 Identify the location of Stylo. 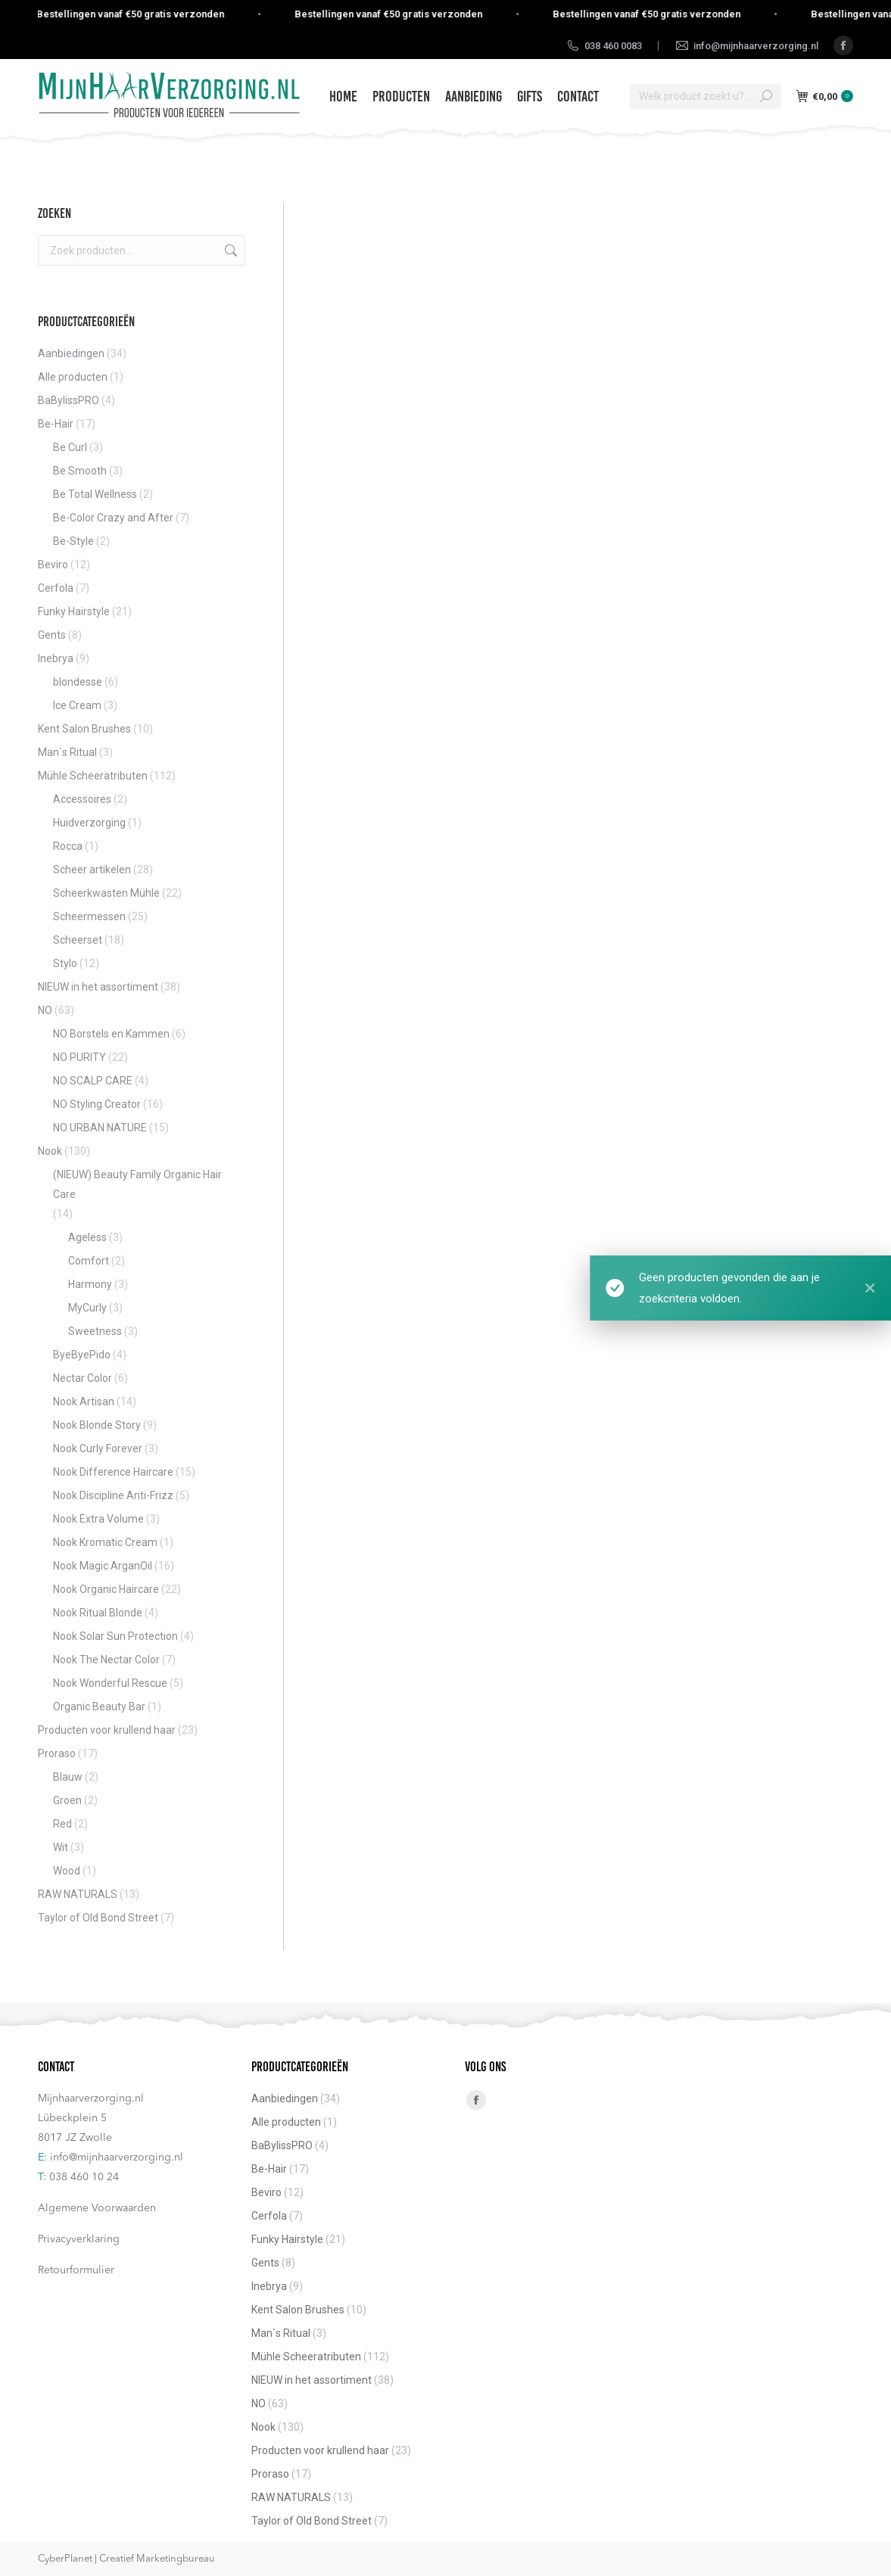
(65, 963).